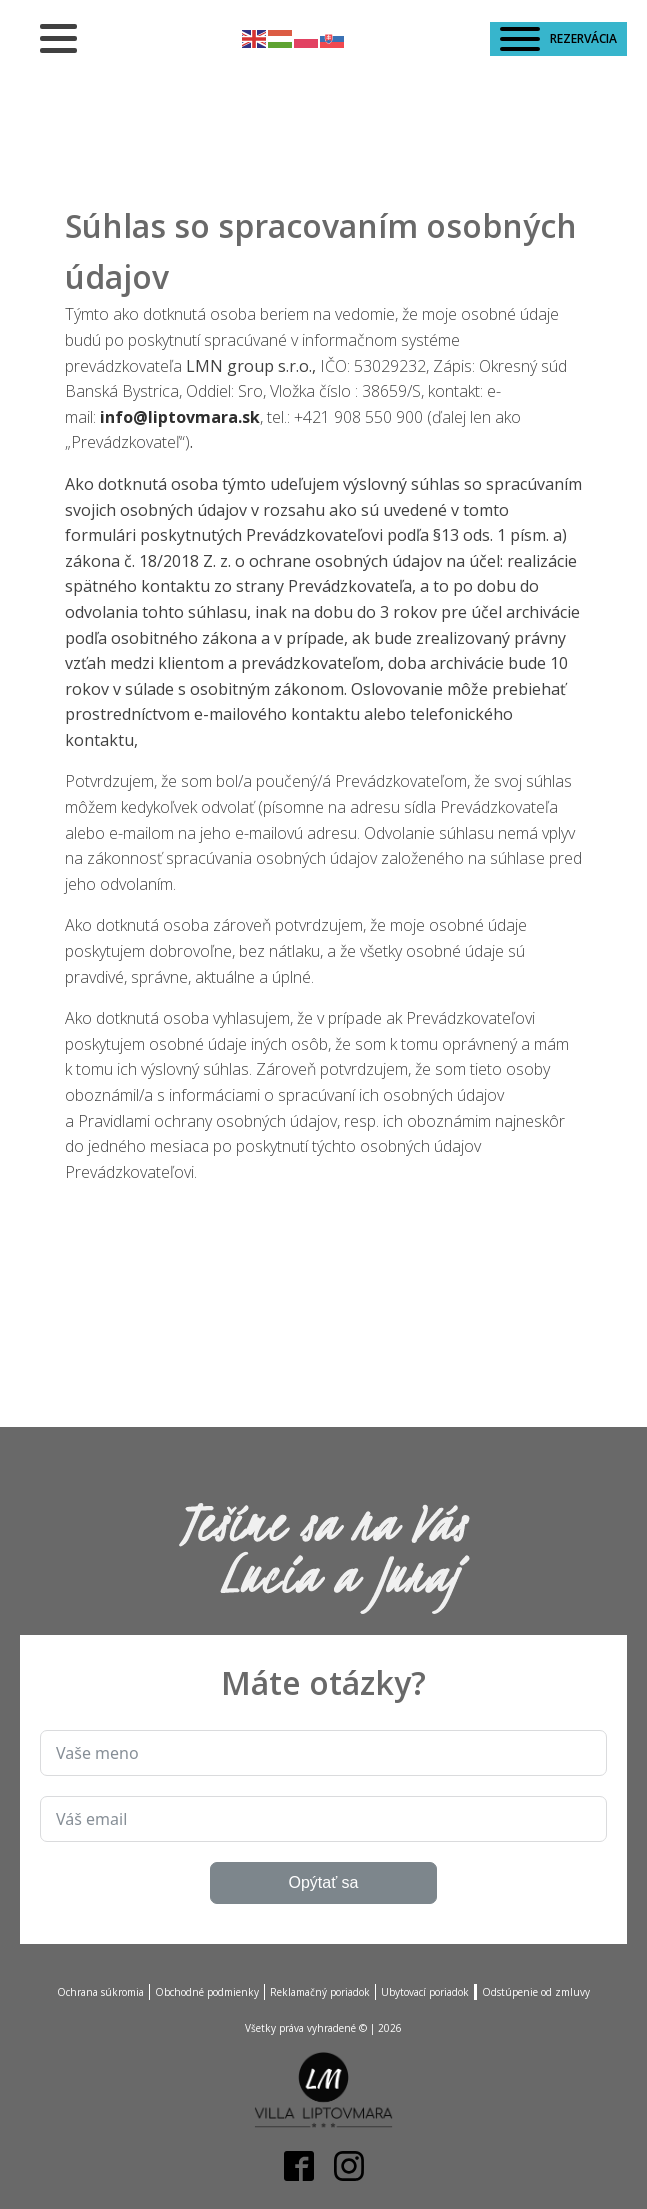  Describe the element at coordinates (207, 1992) in the screenshot. I see `Obchodné podmienky` at that location.